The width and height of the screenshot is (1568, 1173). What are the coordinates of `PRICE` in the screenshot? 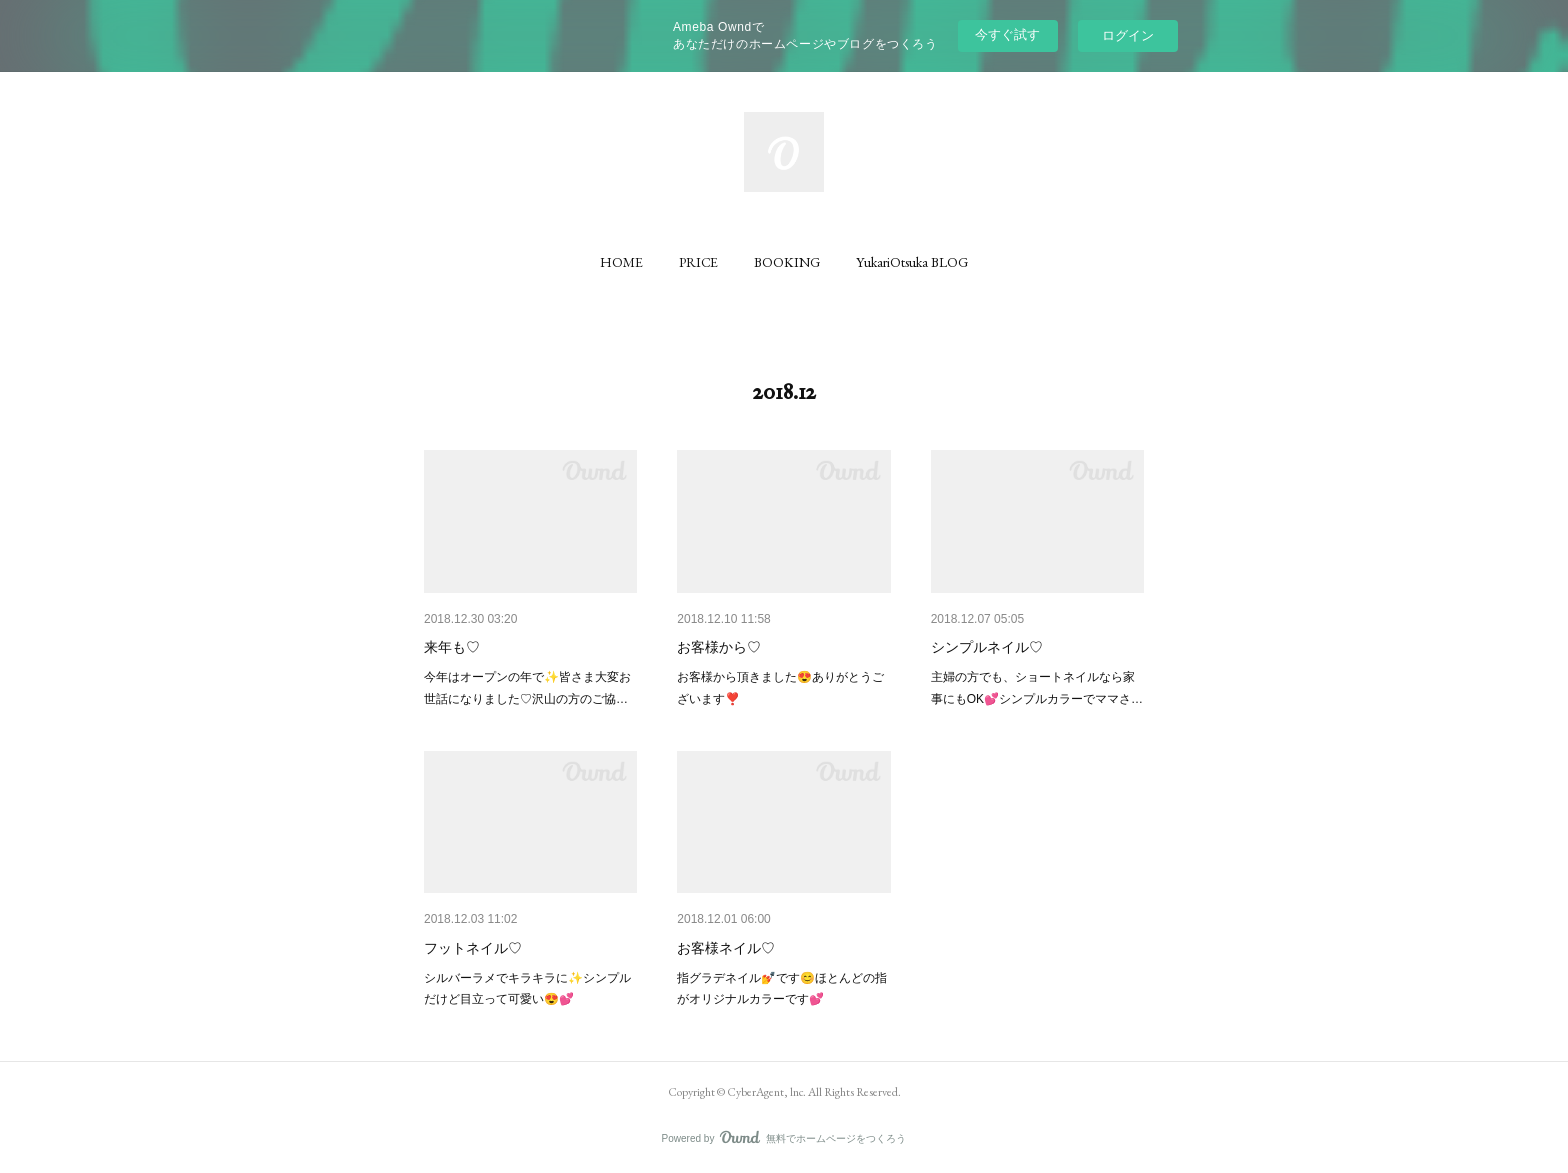 It's located at (698, 262).